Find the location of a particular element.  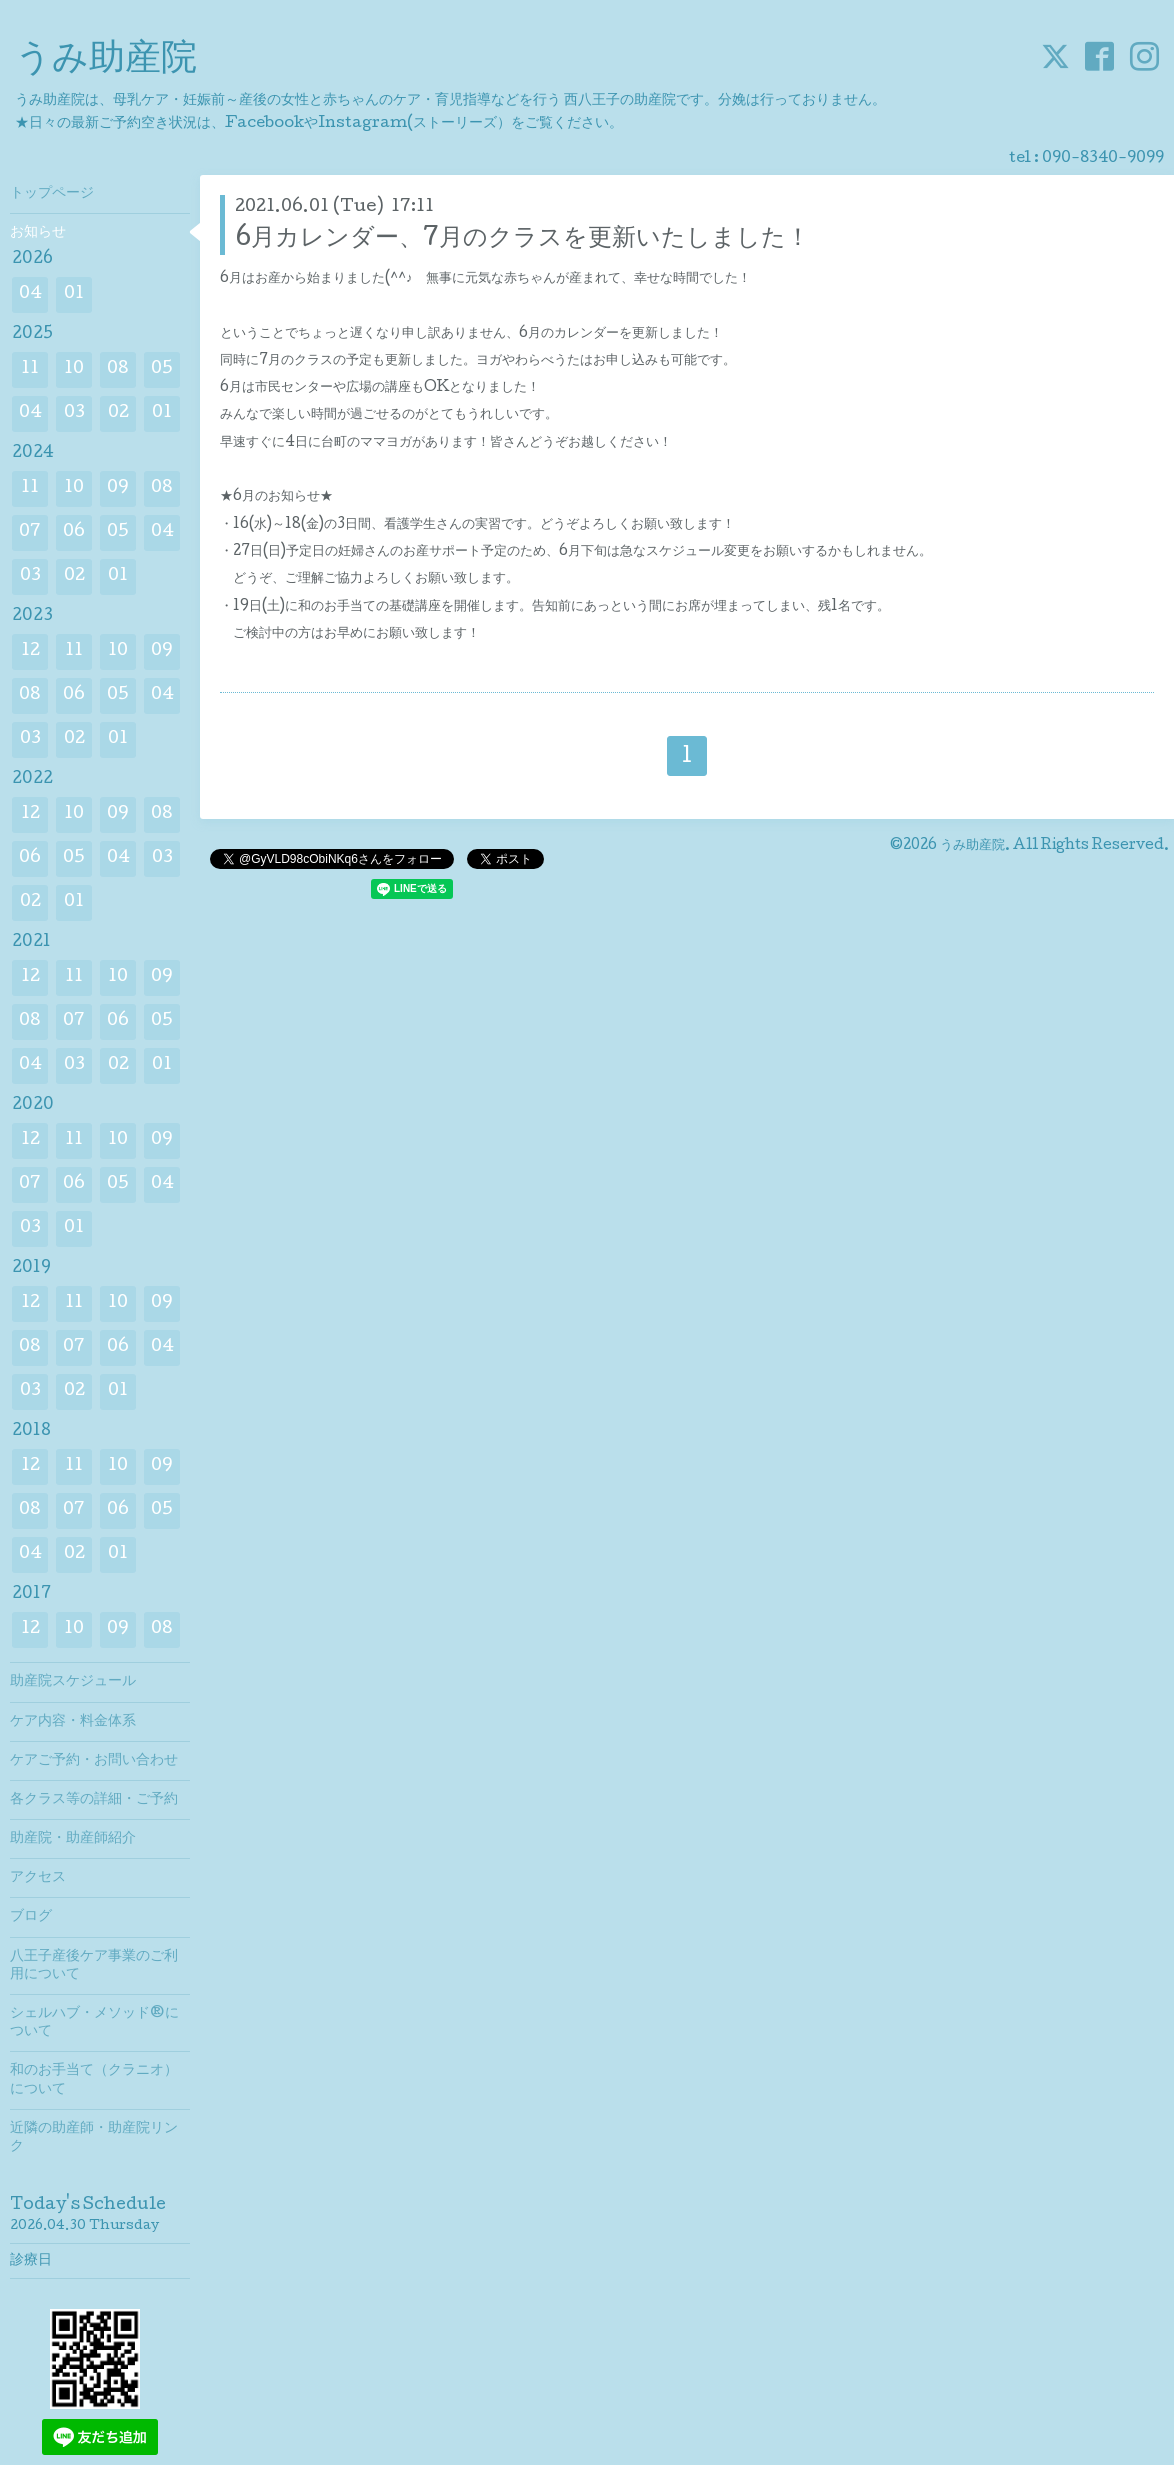

お知らせ is located at coordinates (38, 233).